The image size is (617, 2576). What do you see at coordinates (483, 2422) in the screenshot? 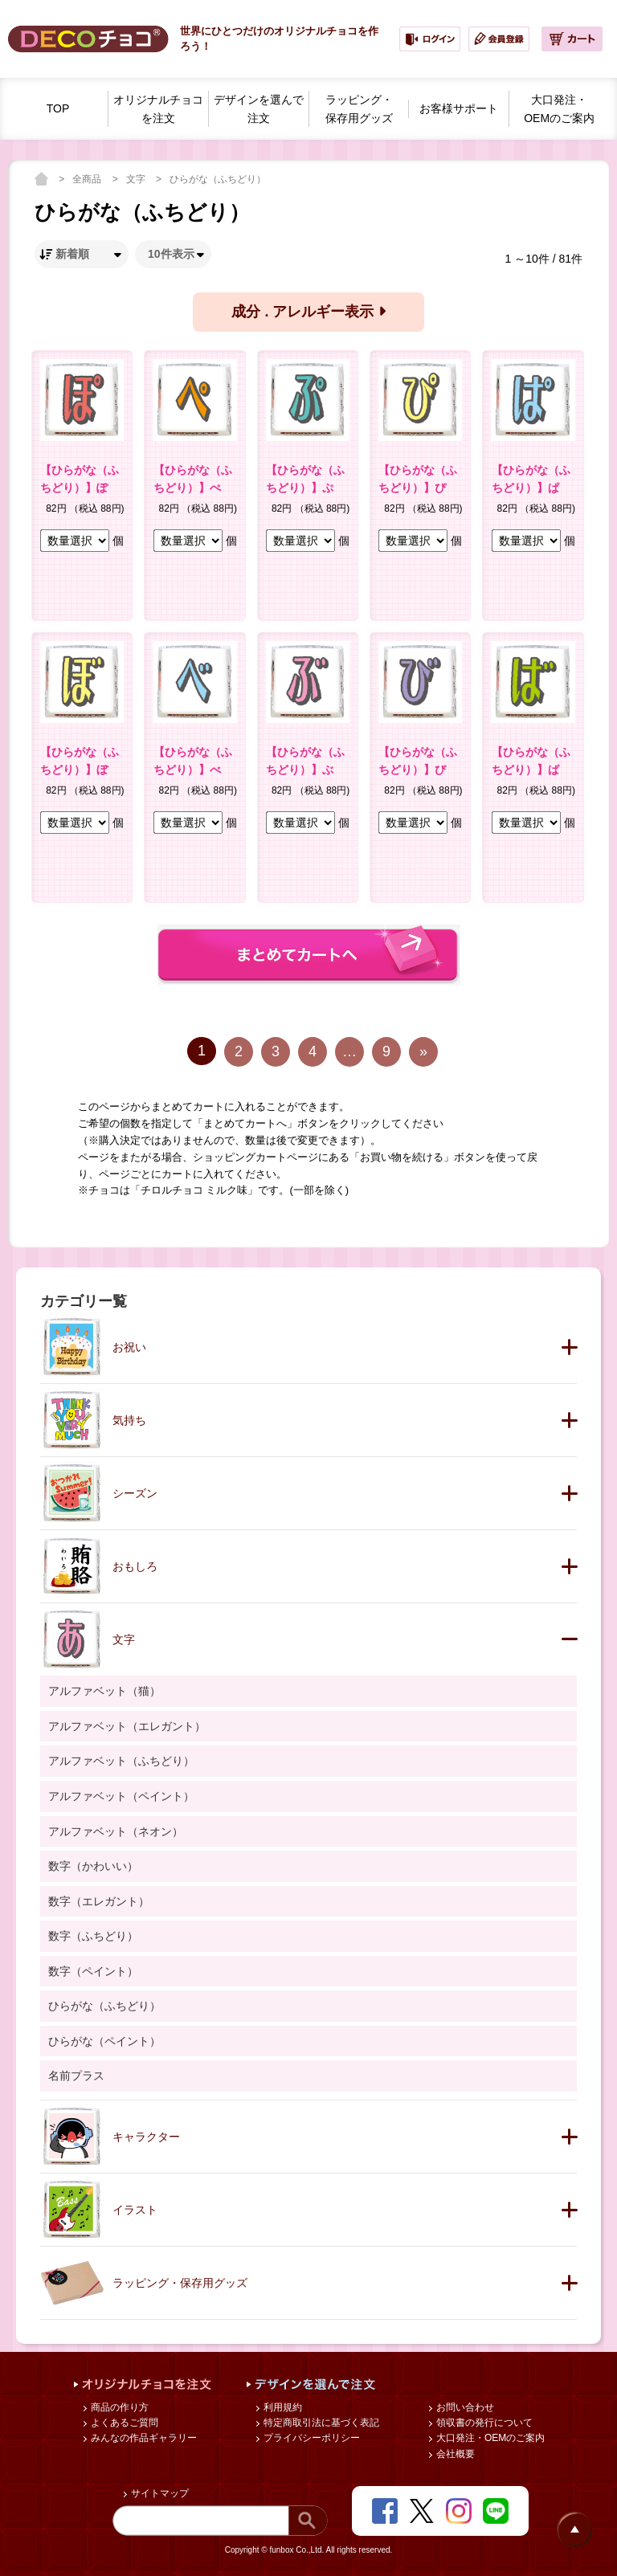
I see `領収書の発行について` at bounding box center [483, 2422].